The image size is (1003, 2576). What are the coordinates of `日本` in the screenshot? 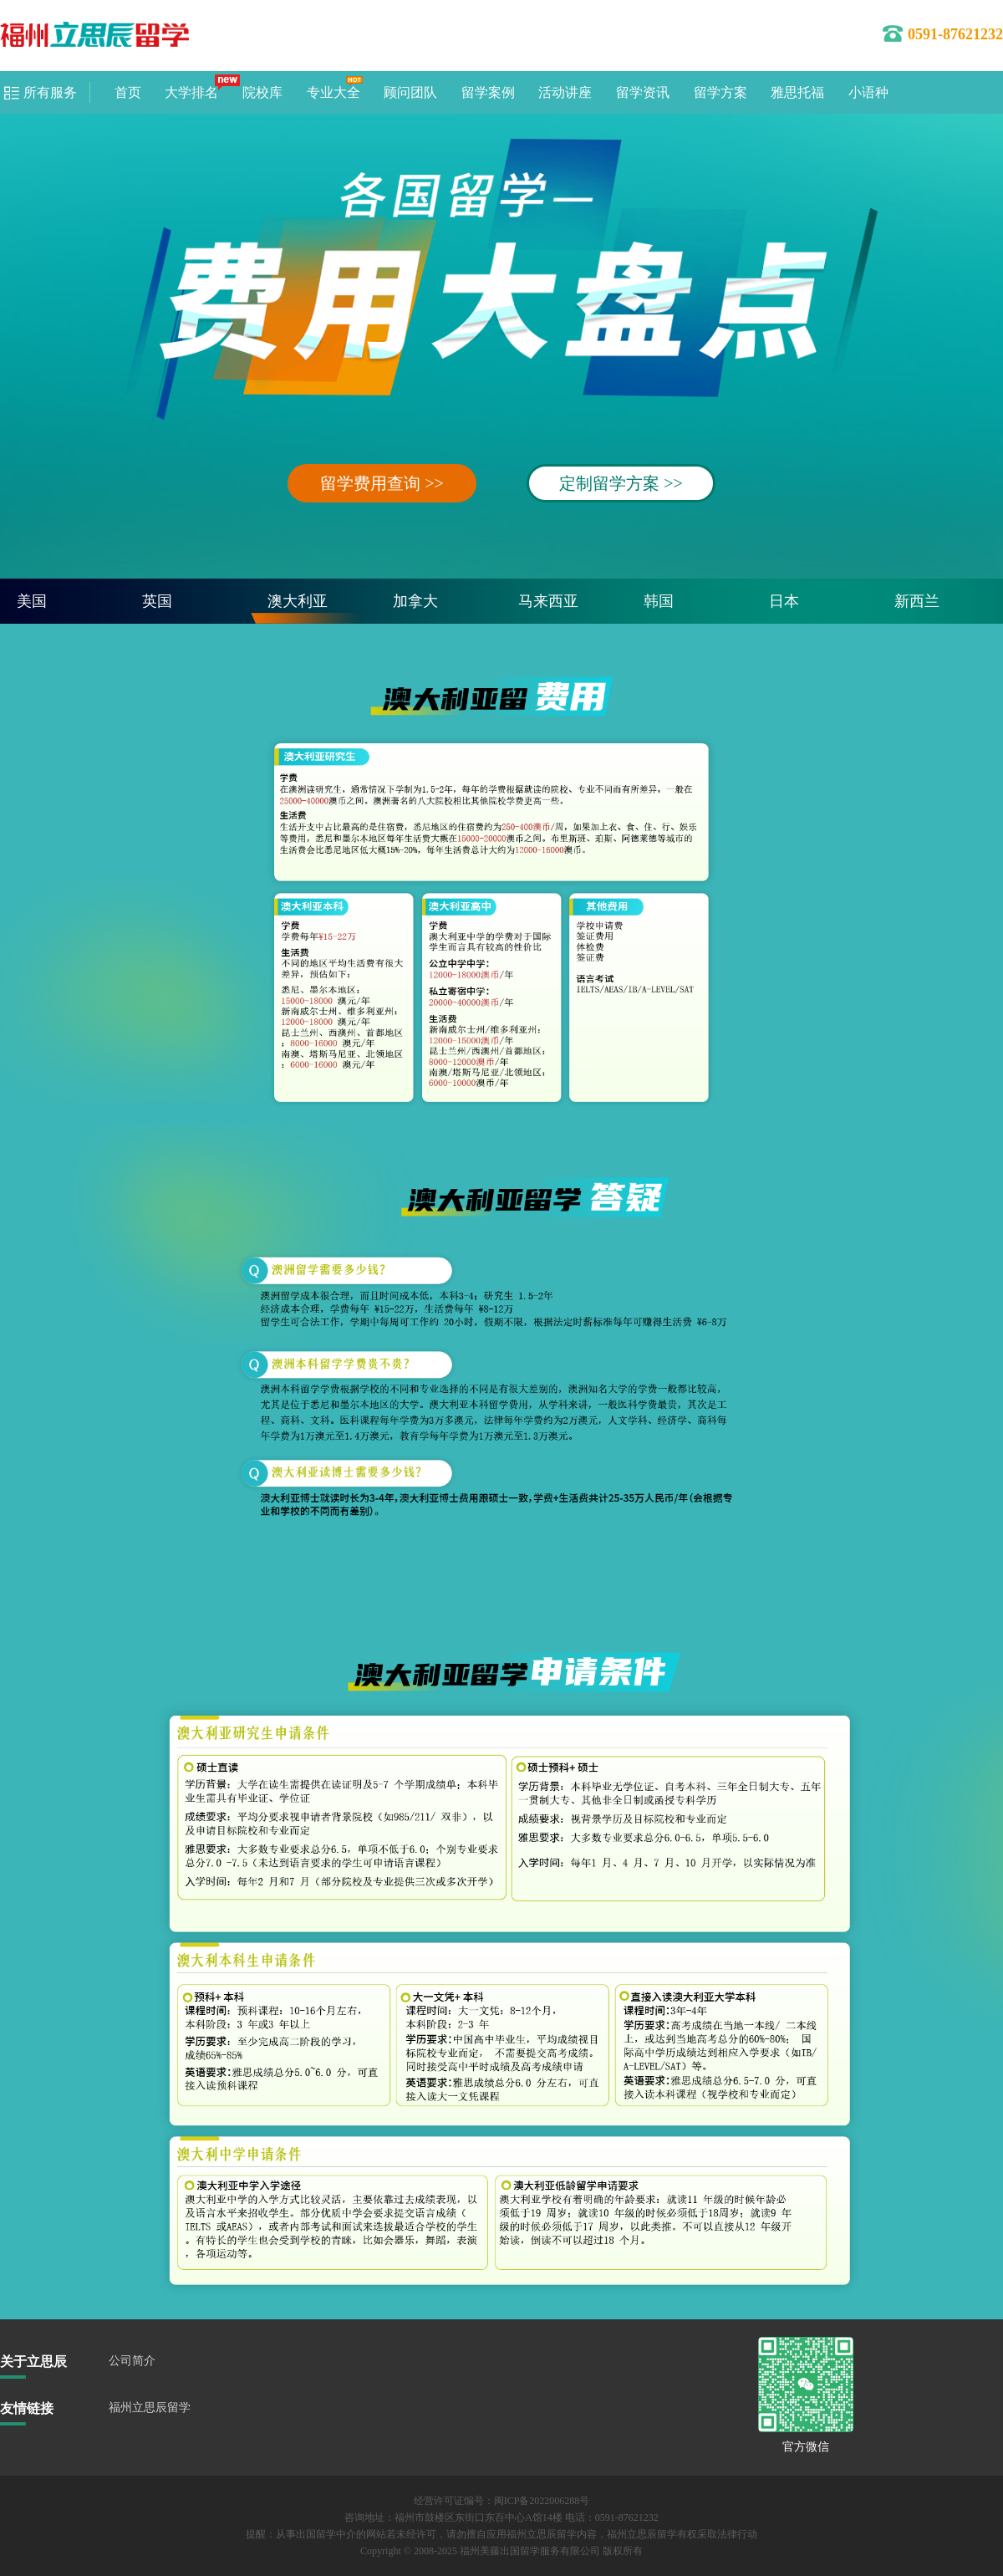 It's located at (784, 601).